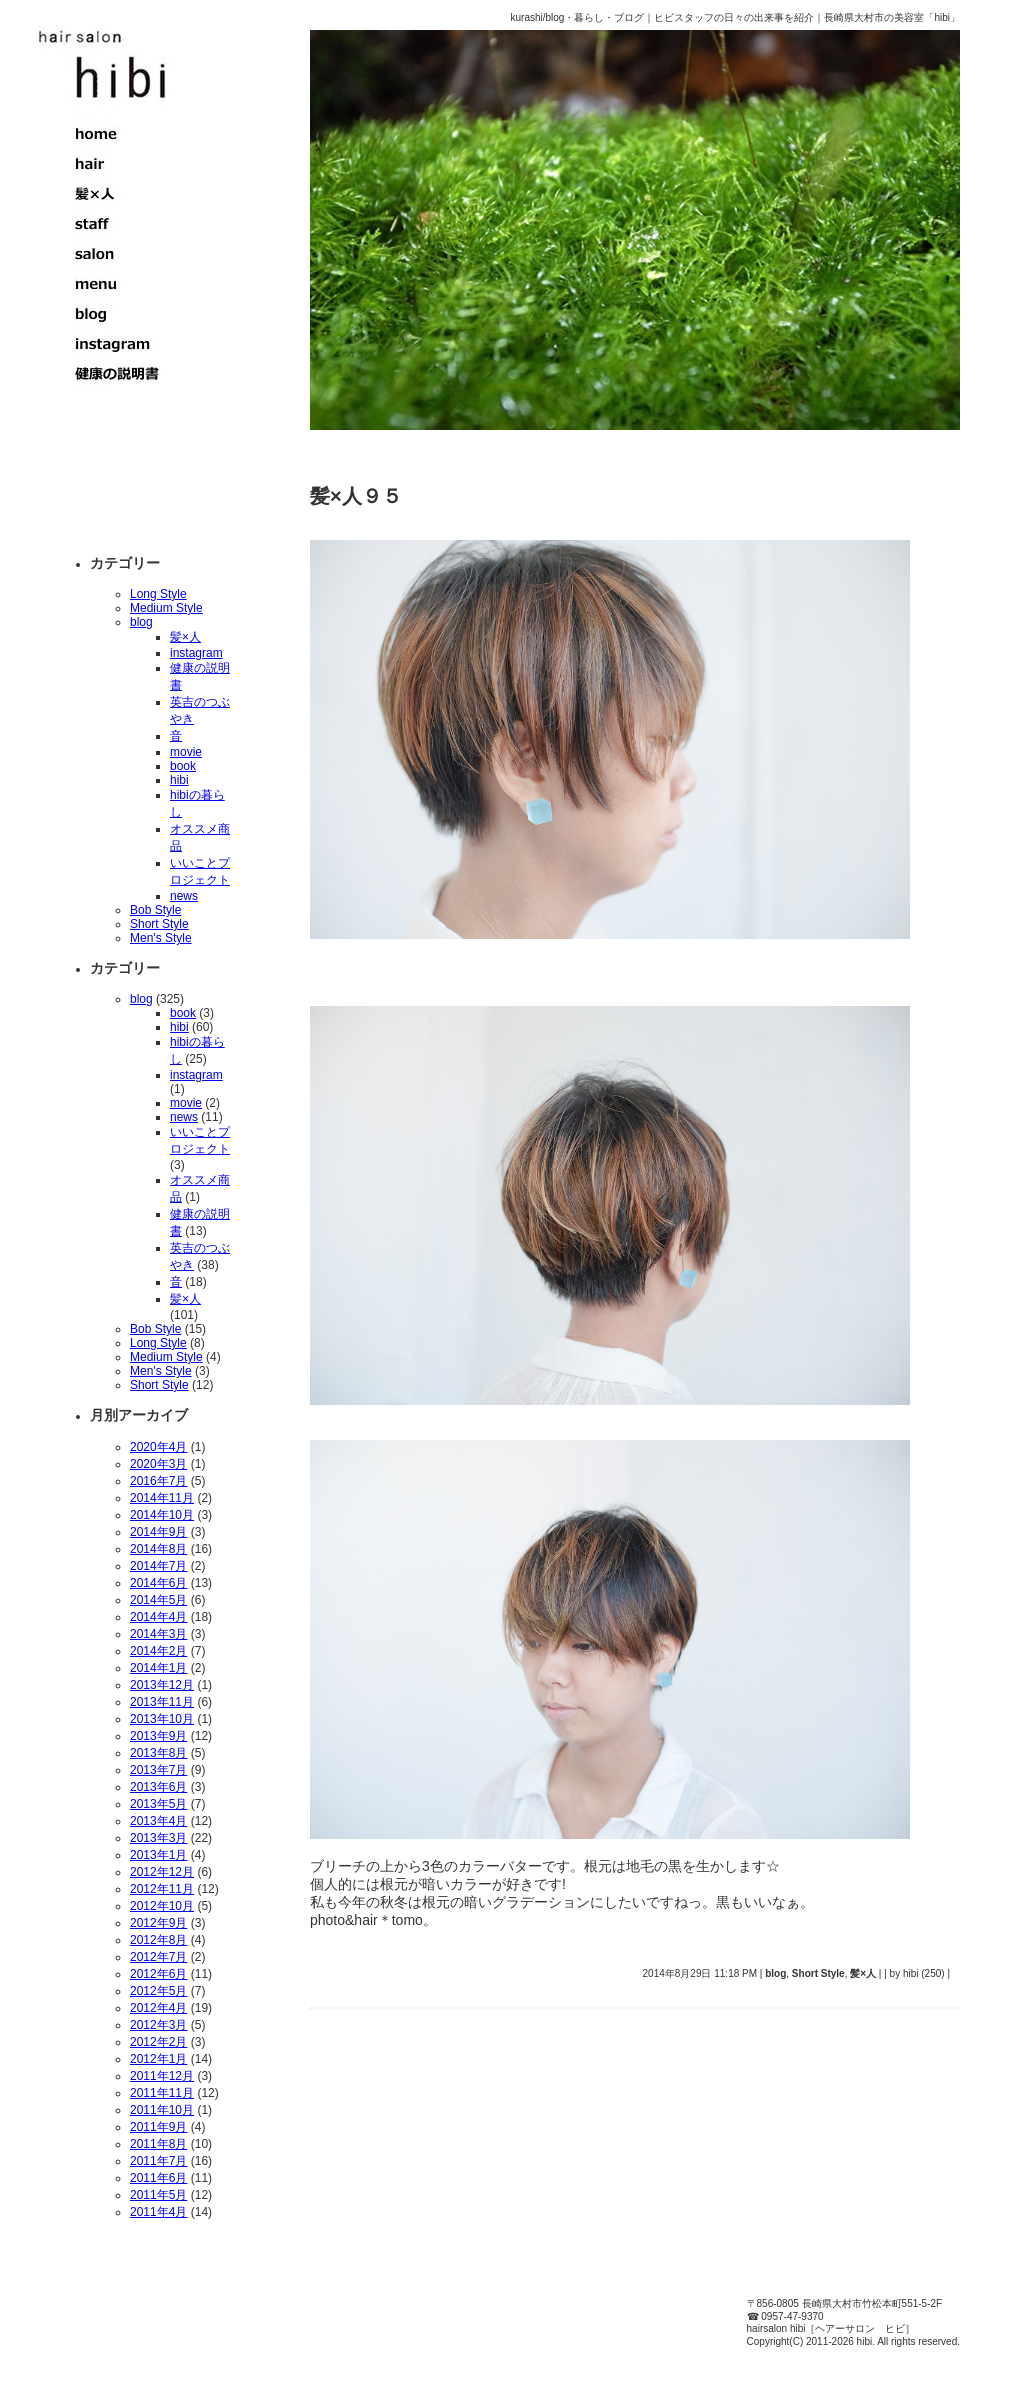 The width and height of the screenshot is (1010, 2393). I want to click on 2011年5月, so click(158, 2195).